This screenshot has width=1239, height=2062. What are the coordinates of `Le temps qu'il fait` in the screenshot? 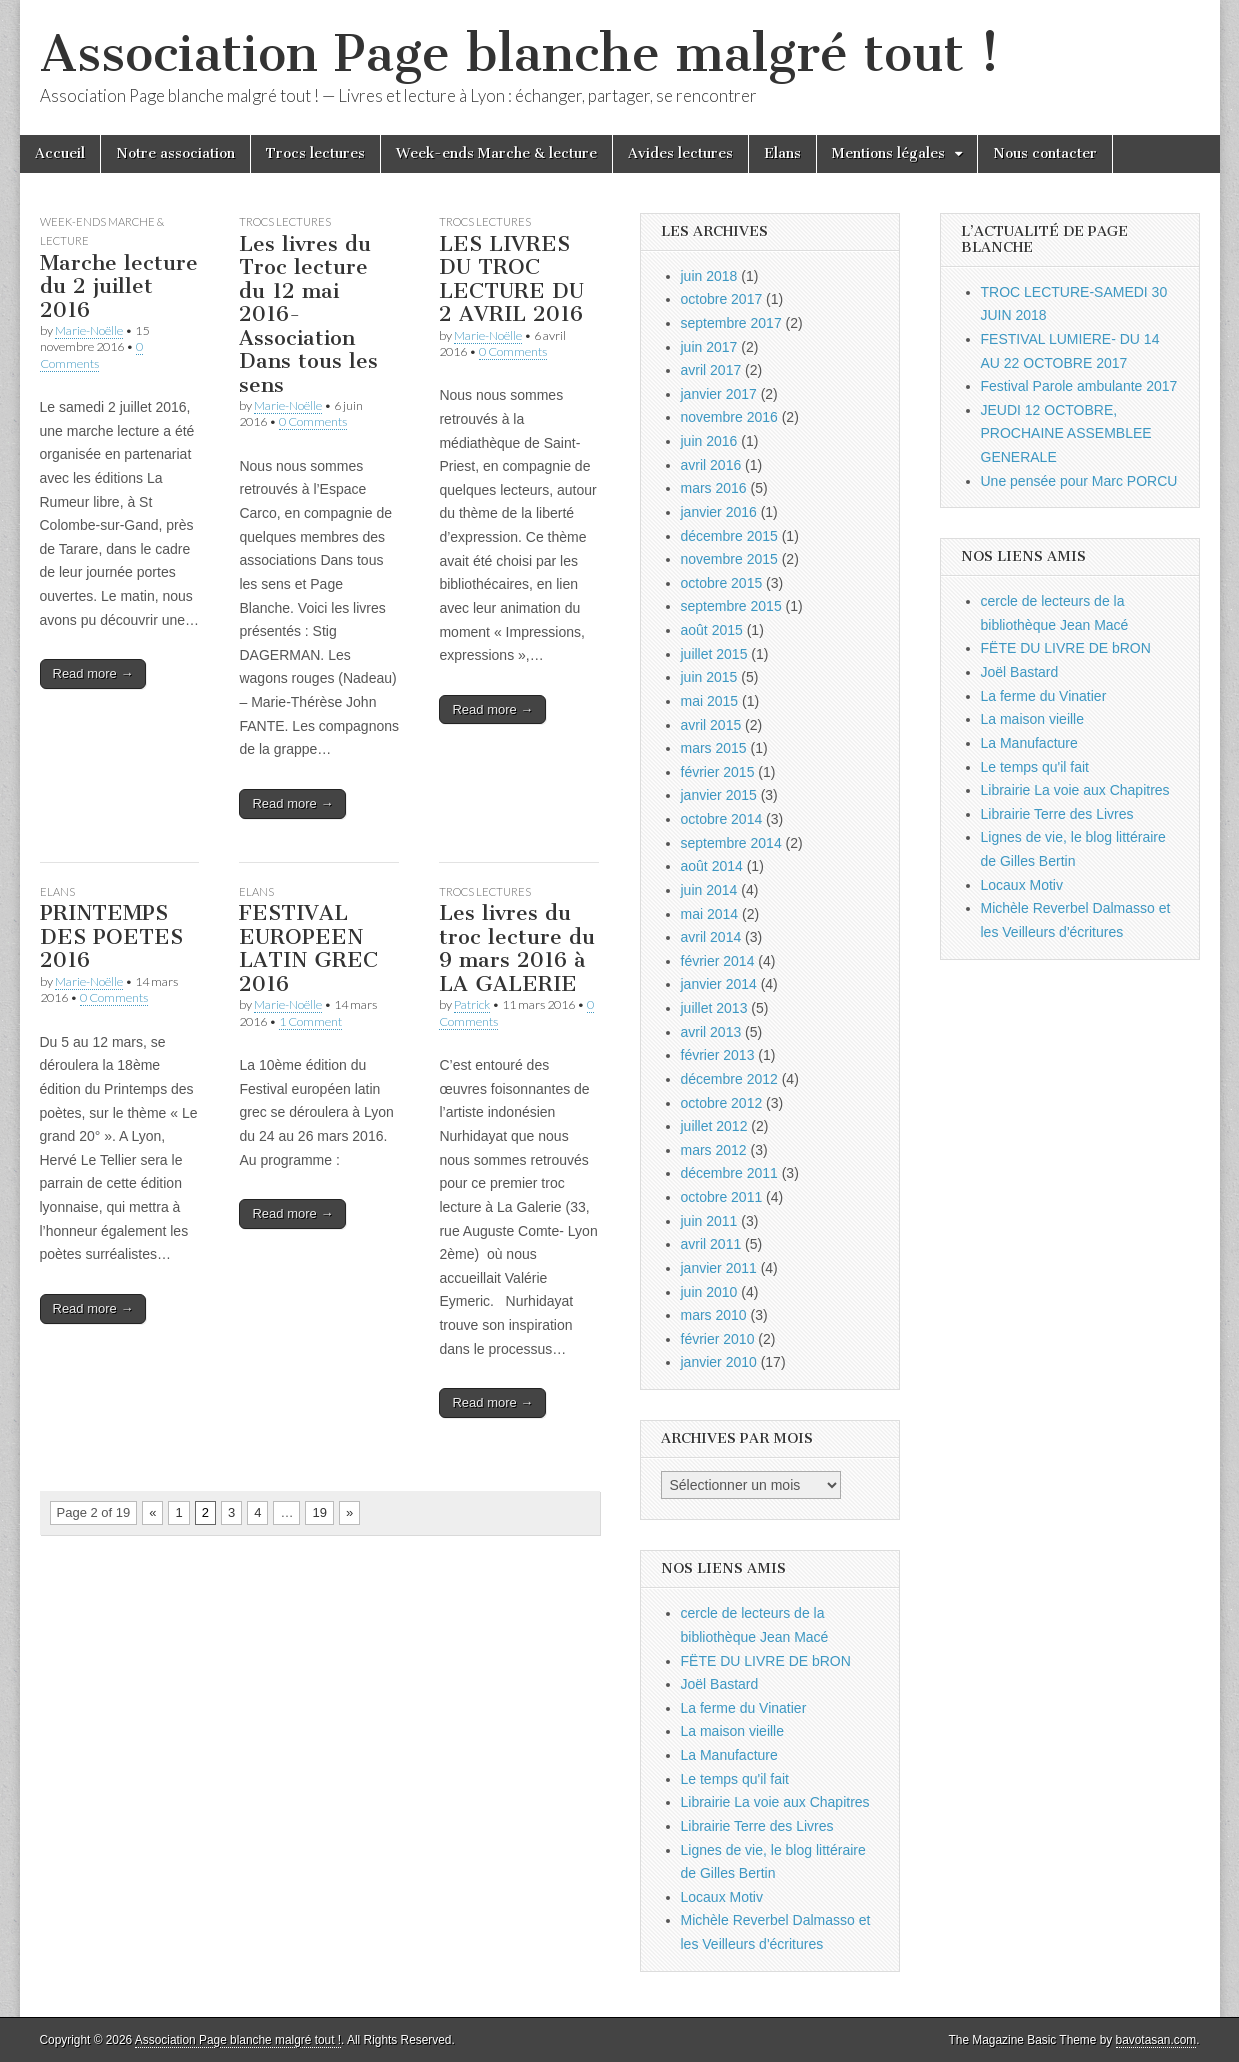 It's located at (735, 1779).